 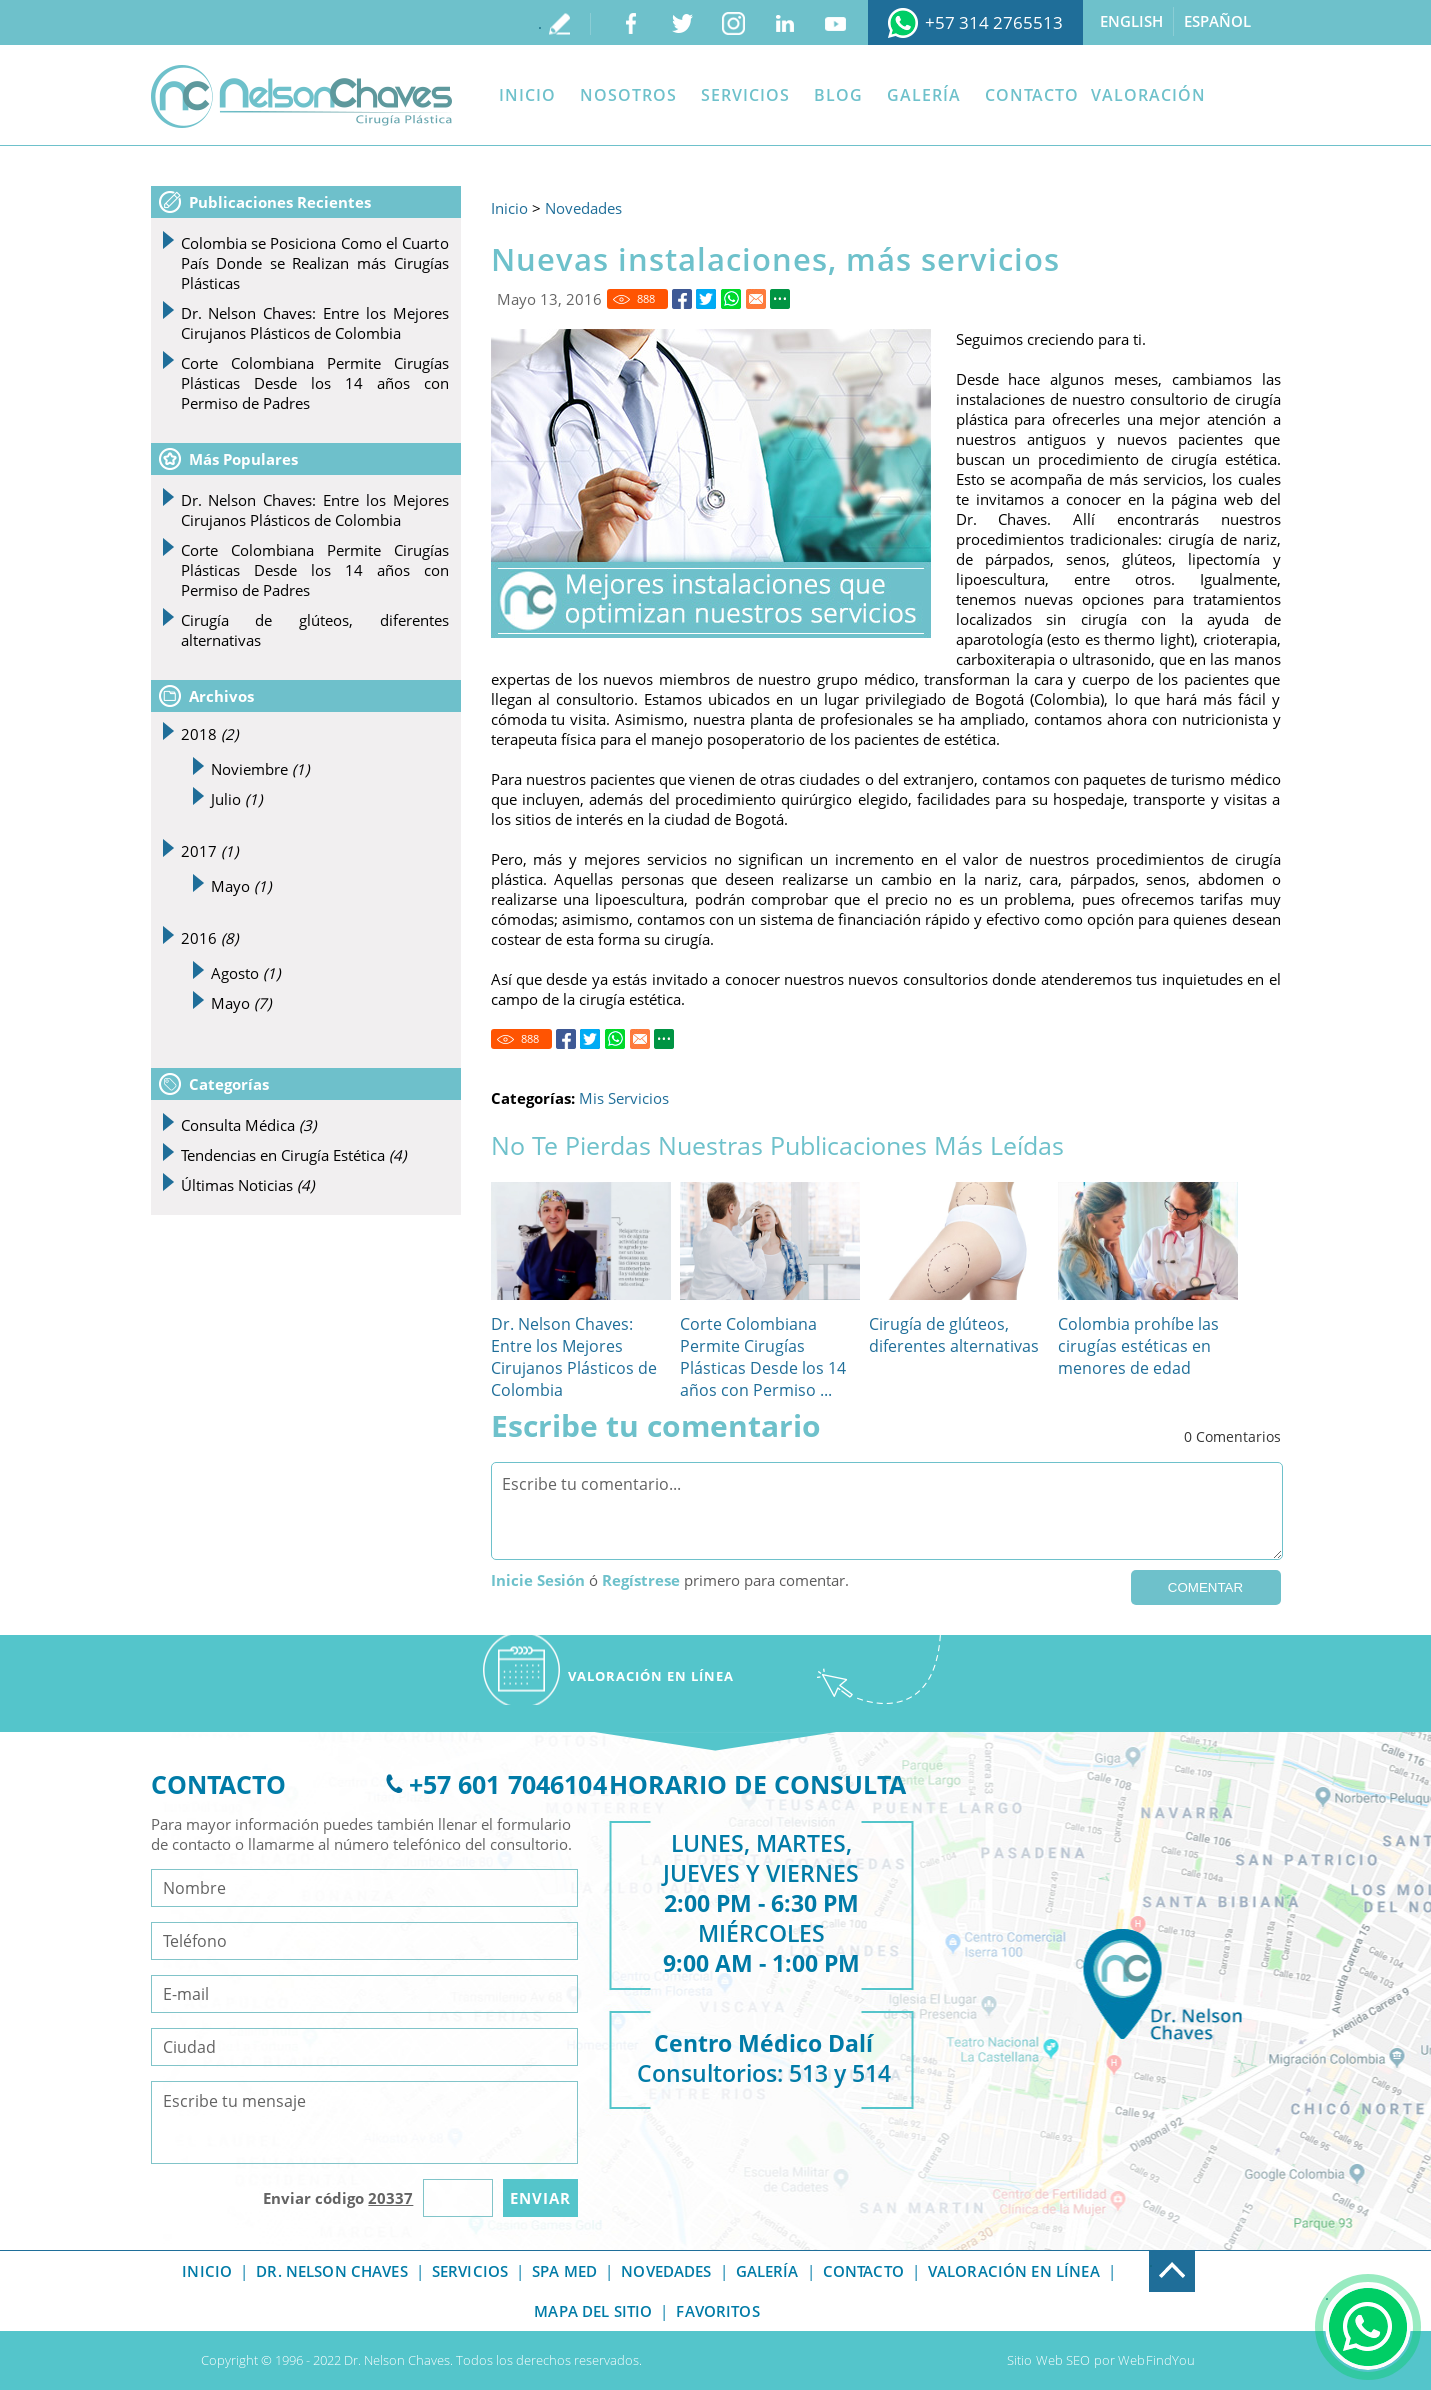 I want to click on Regístrese, so click(x=641, y=1580).